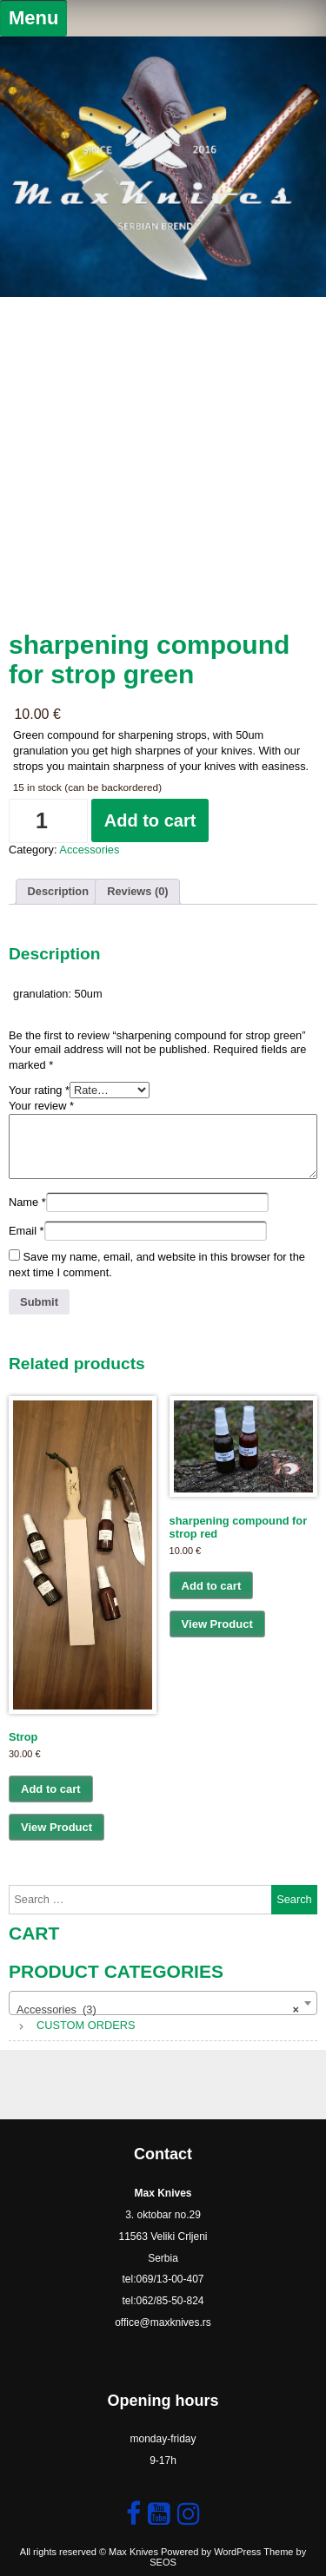  I want to click on [Product quantity], so click(48, 821).